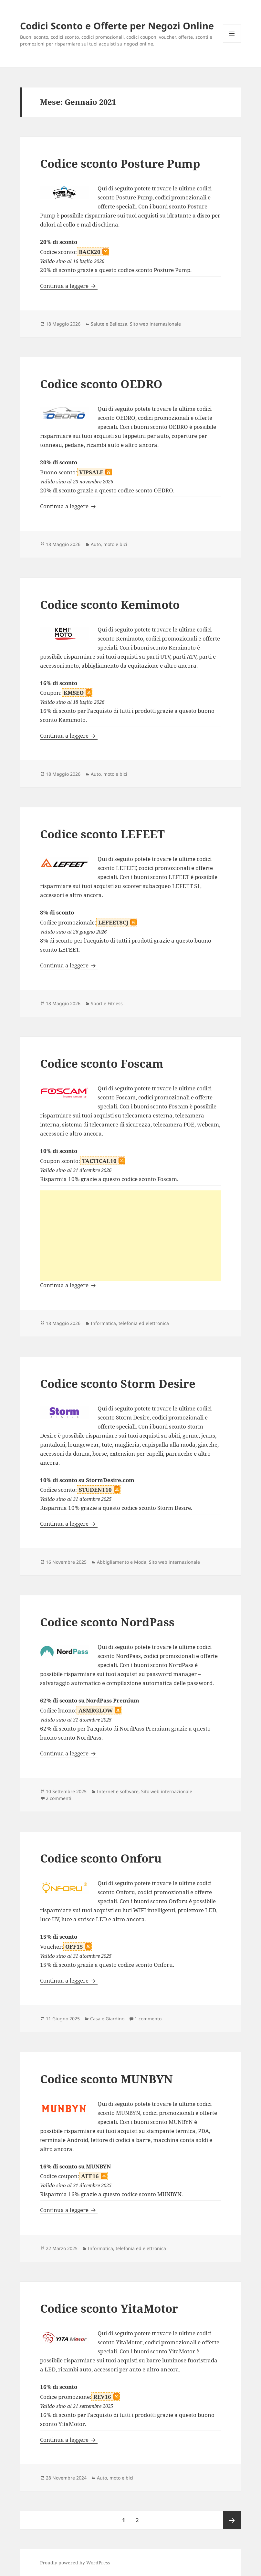 Image resolution: width=261 pixels, height=2576 pixels. Describe the element at coordinates (107, 2018) in the screenshot. I see `Casa e Giardino` at that location.